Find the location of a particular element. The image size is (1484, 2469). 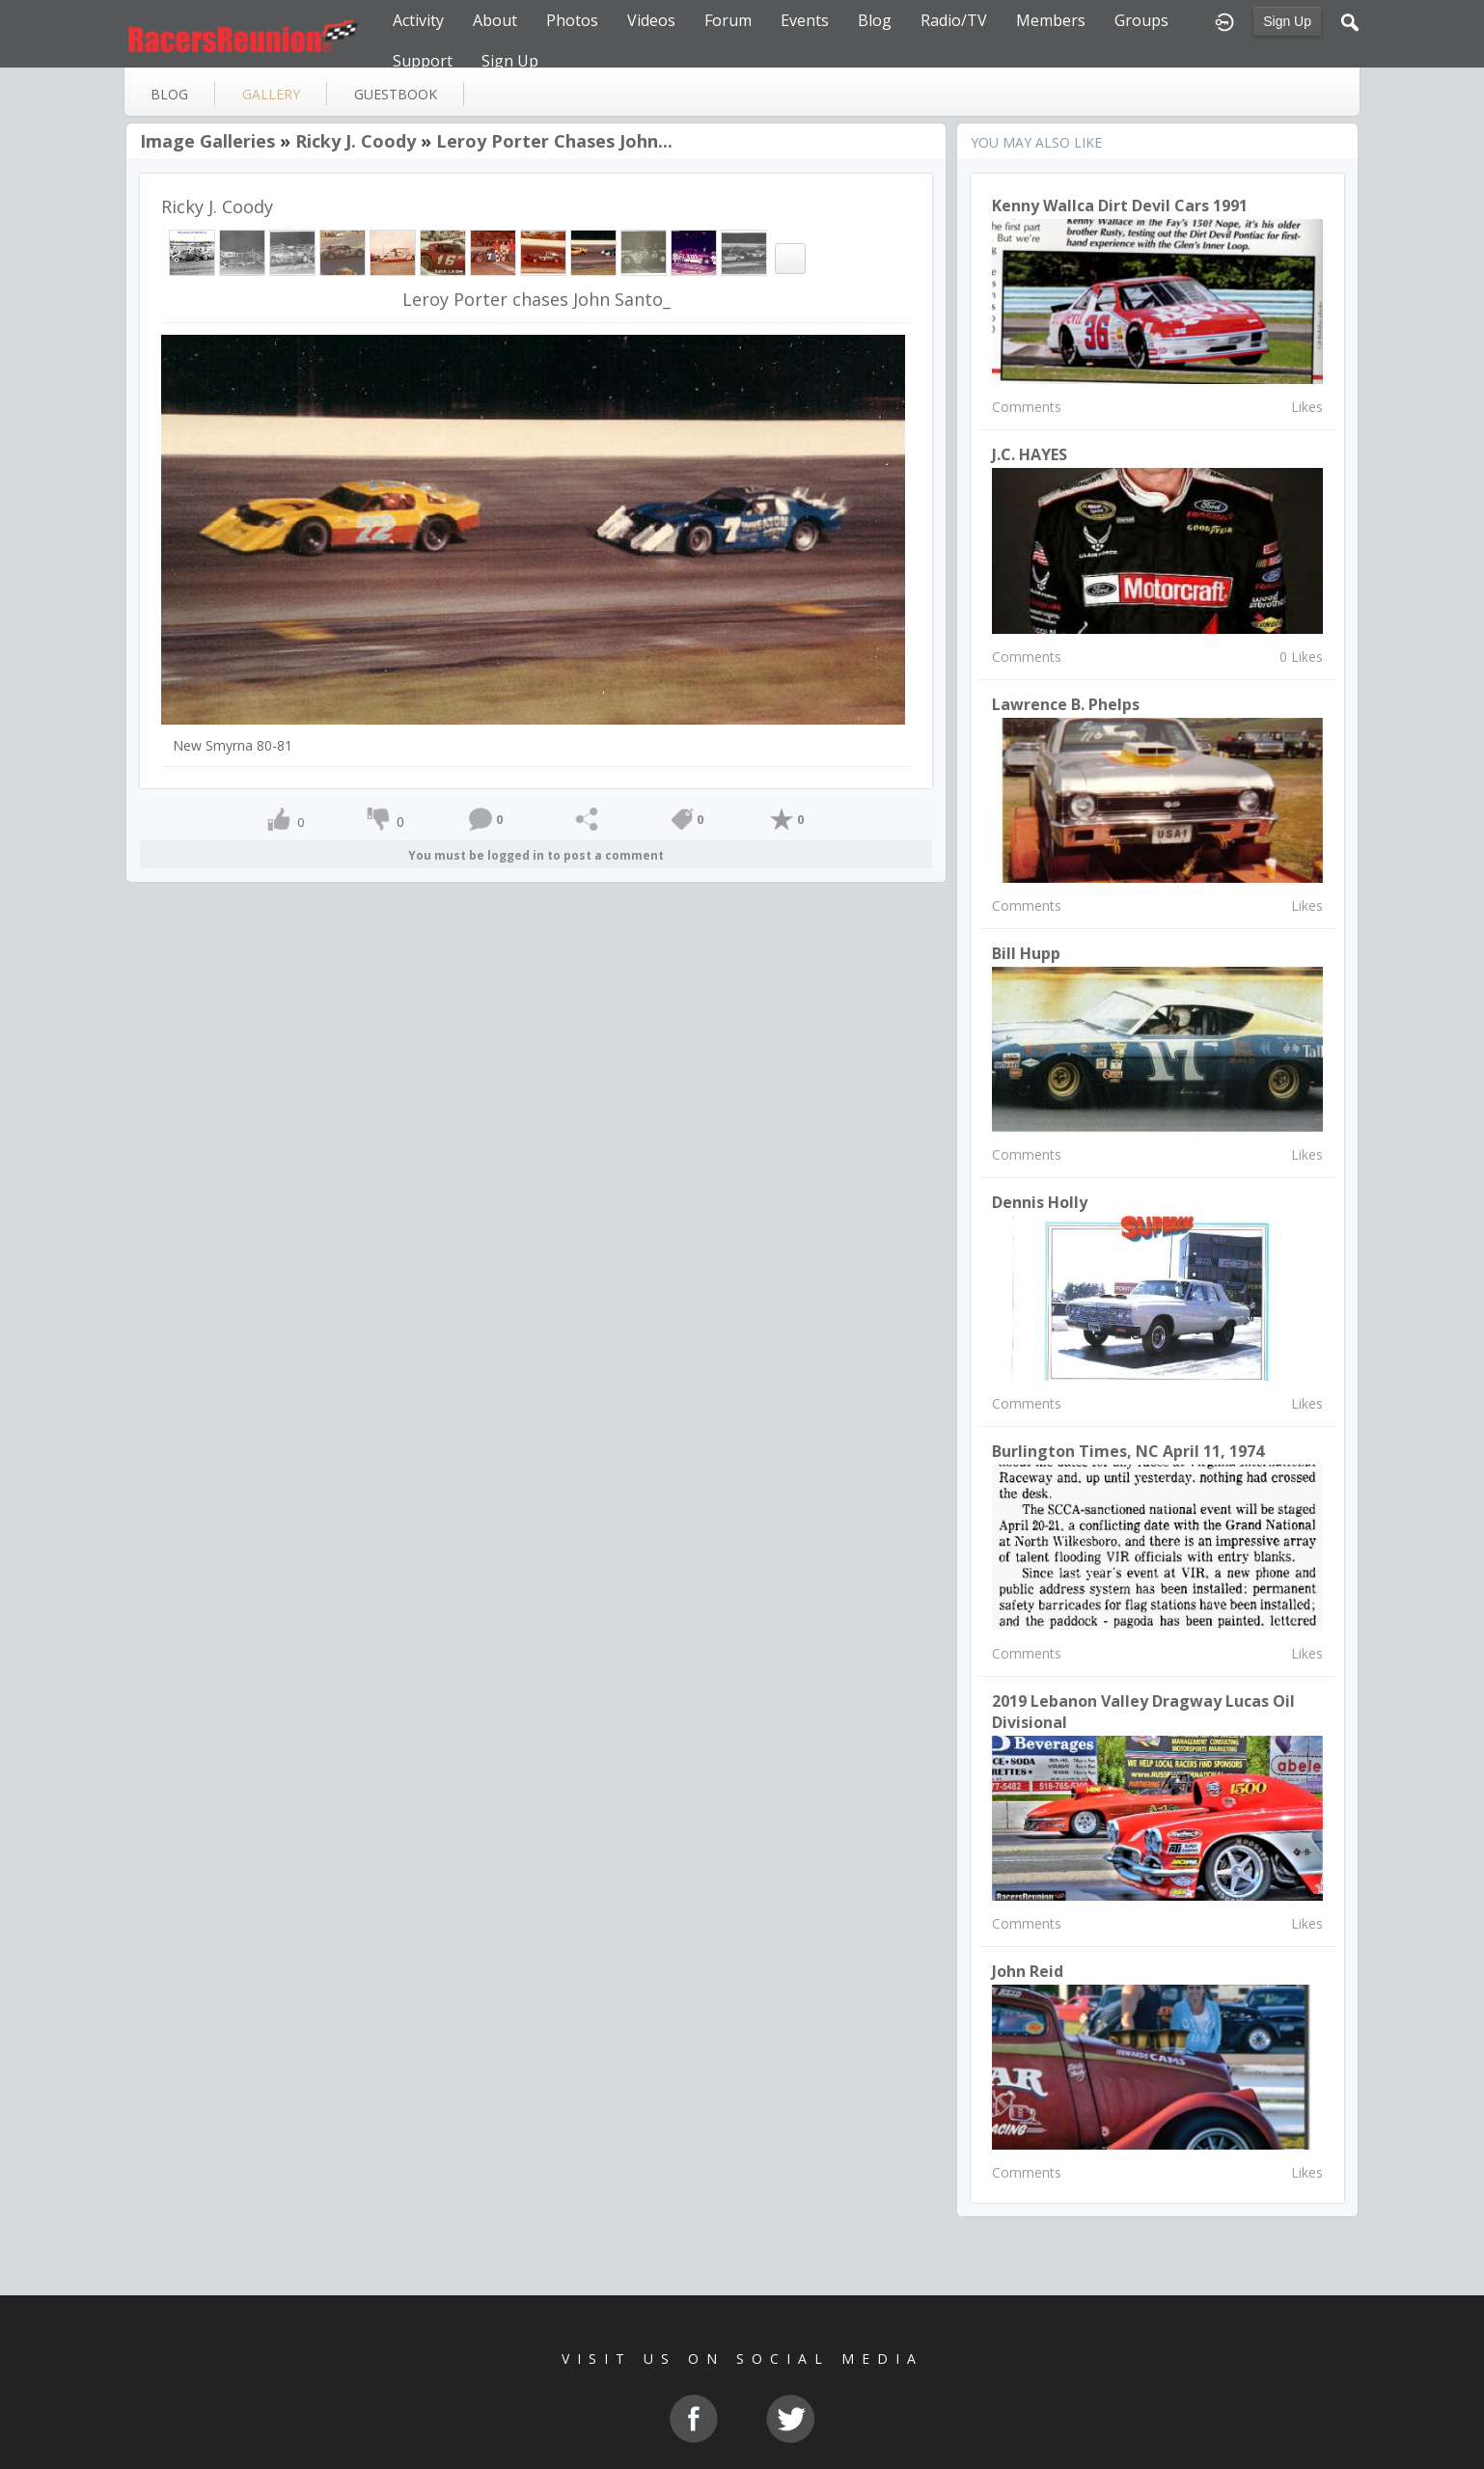

Leroy Porter chases John... is located at coordinates (554, 140).